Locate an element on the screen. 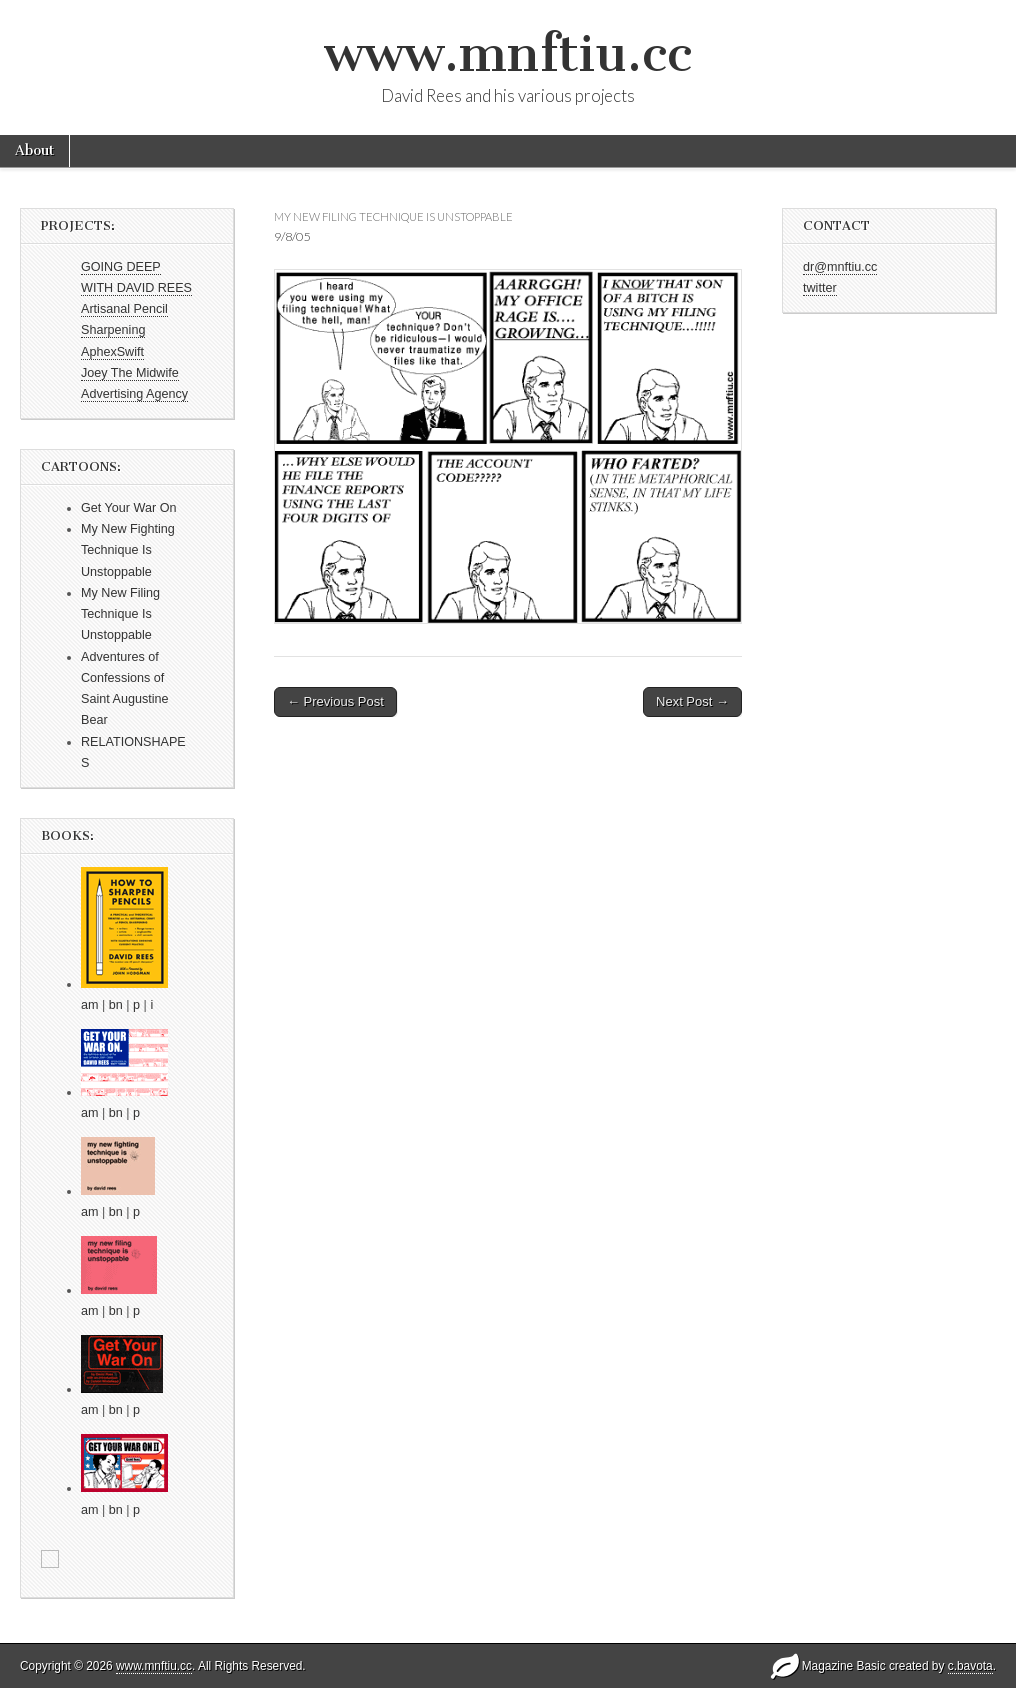 The width and height of the screenshot is (1016, 1688). Get Your War On is located at coordinates (128, 508).